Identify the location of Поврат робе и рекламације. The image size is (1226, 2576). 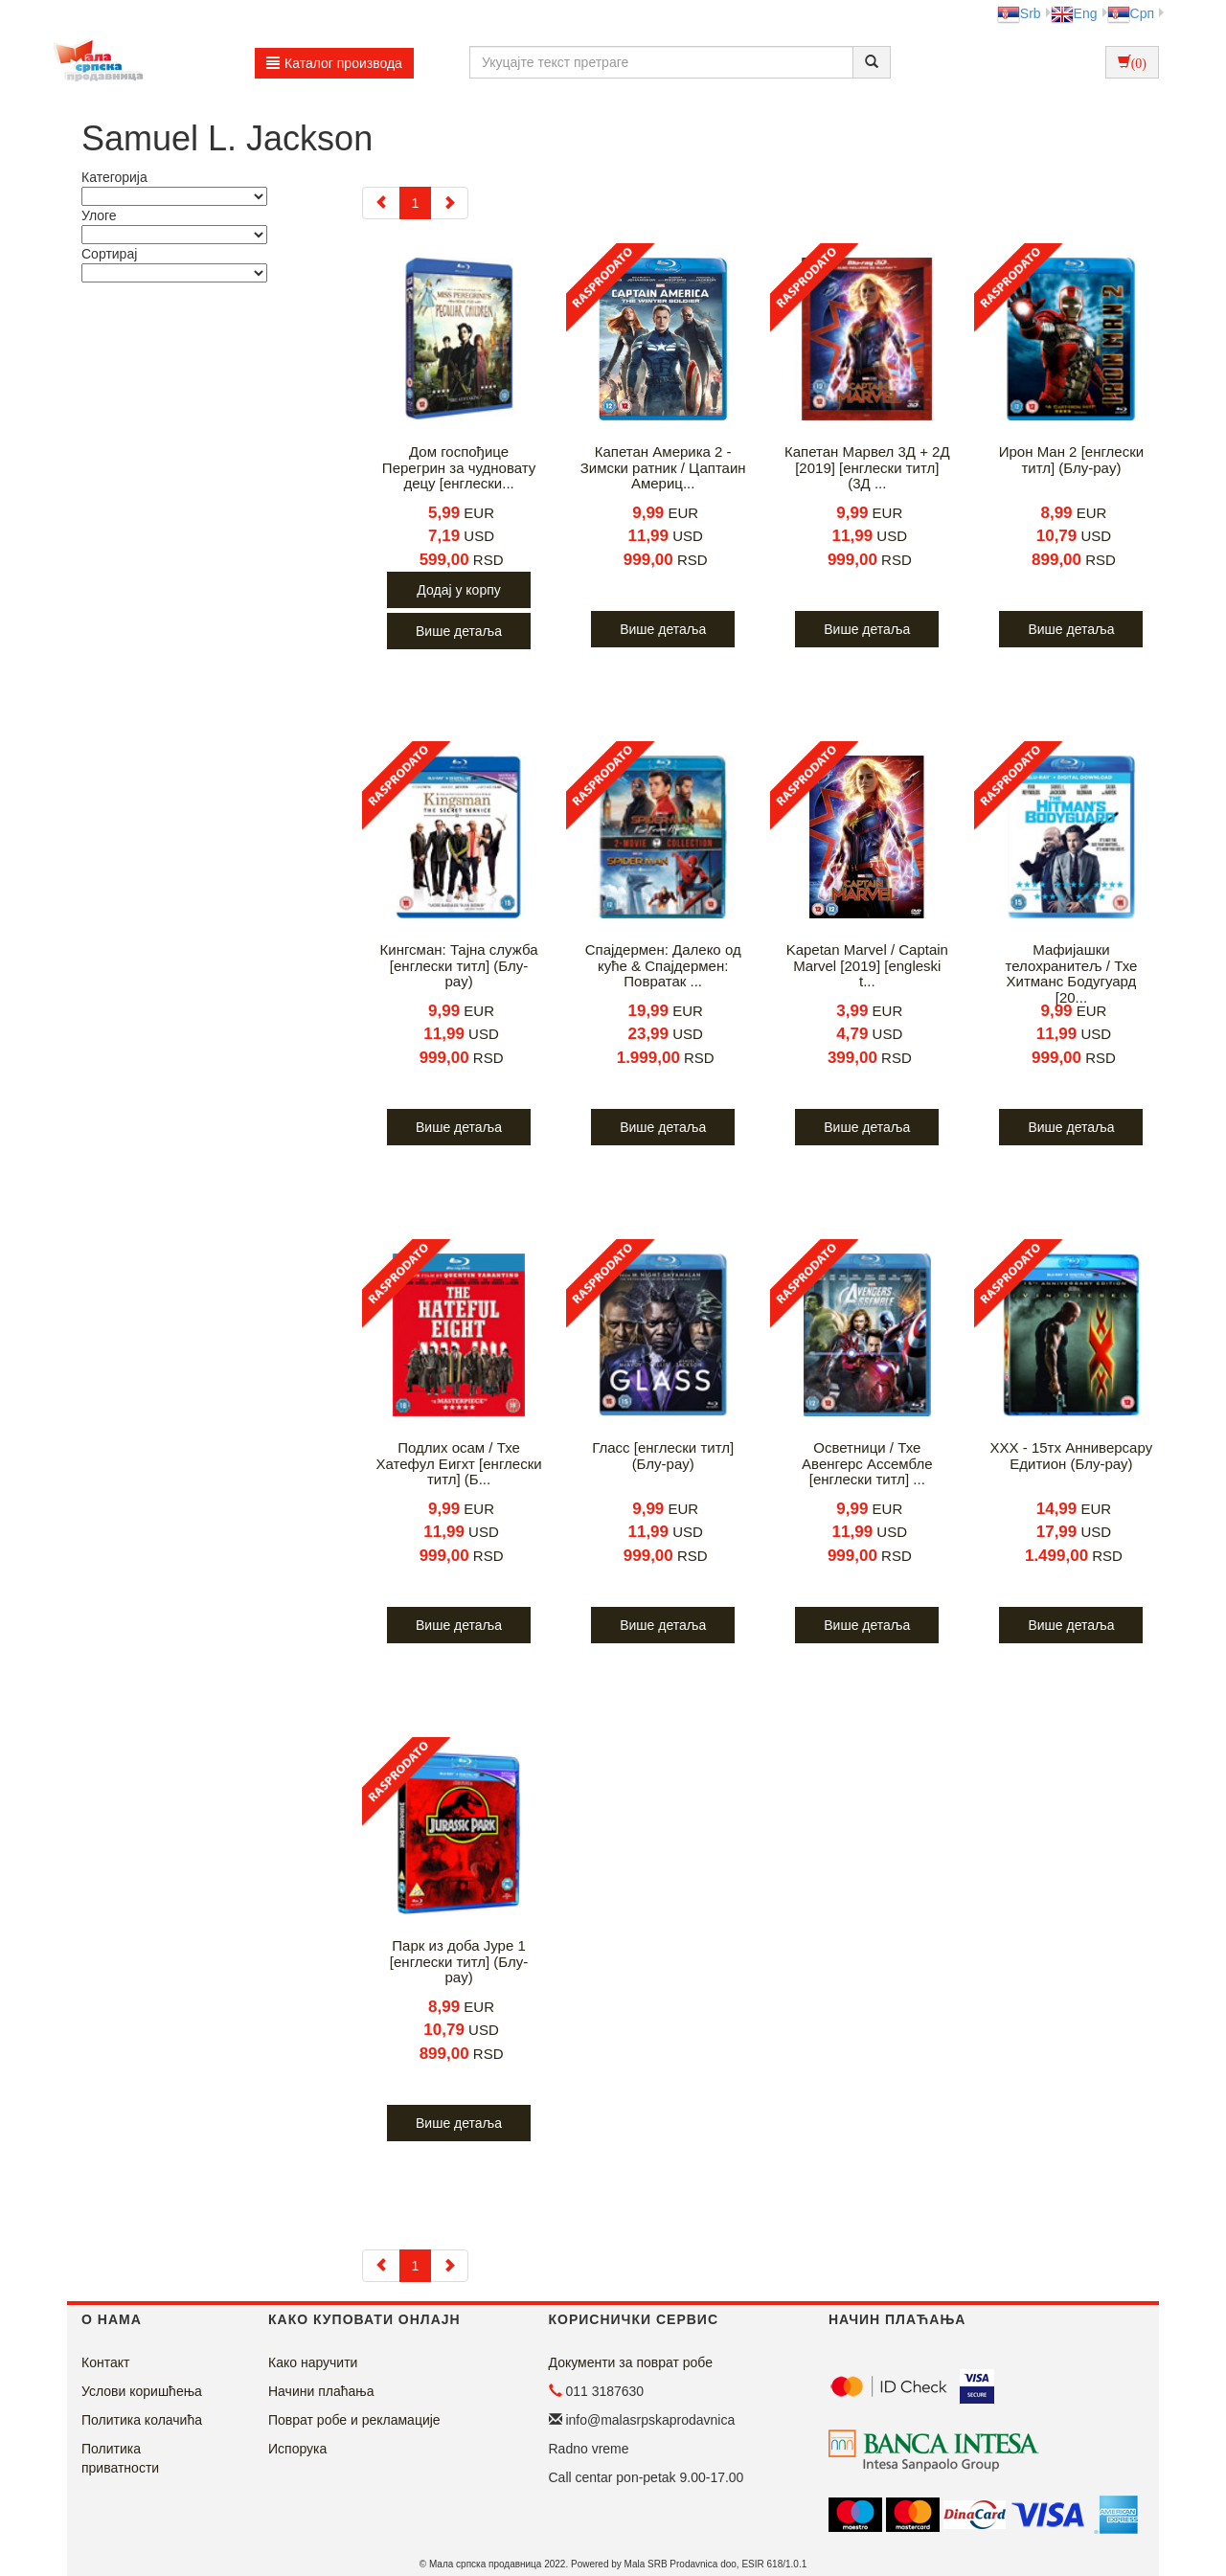
(354, 2420).